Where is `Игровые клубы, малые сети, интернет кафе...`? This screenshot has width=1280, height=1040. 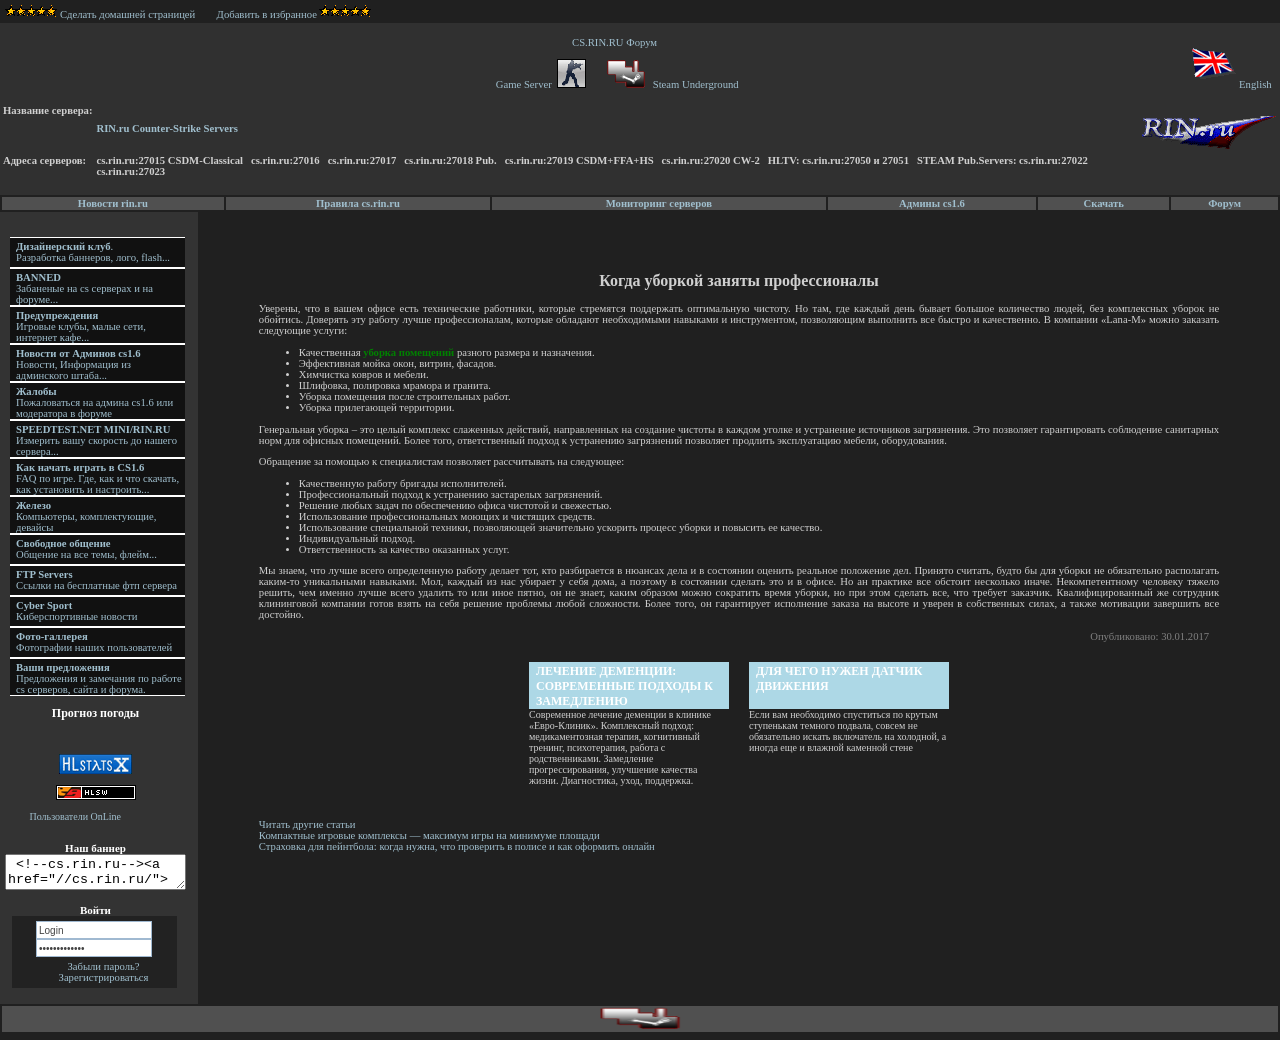 Игровые клубы, малые сети, интернет кафе... is located at coordinates (81, 326).